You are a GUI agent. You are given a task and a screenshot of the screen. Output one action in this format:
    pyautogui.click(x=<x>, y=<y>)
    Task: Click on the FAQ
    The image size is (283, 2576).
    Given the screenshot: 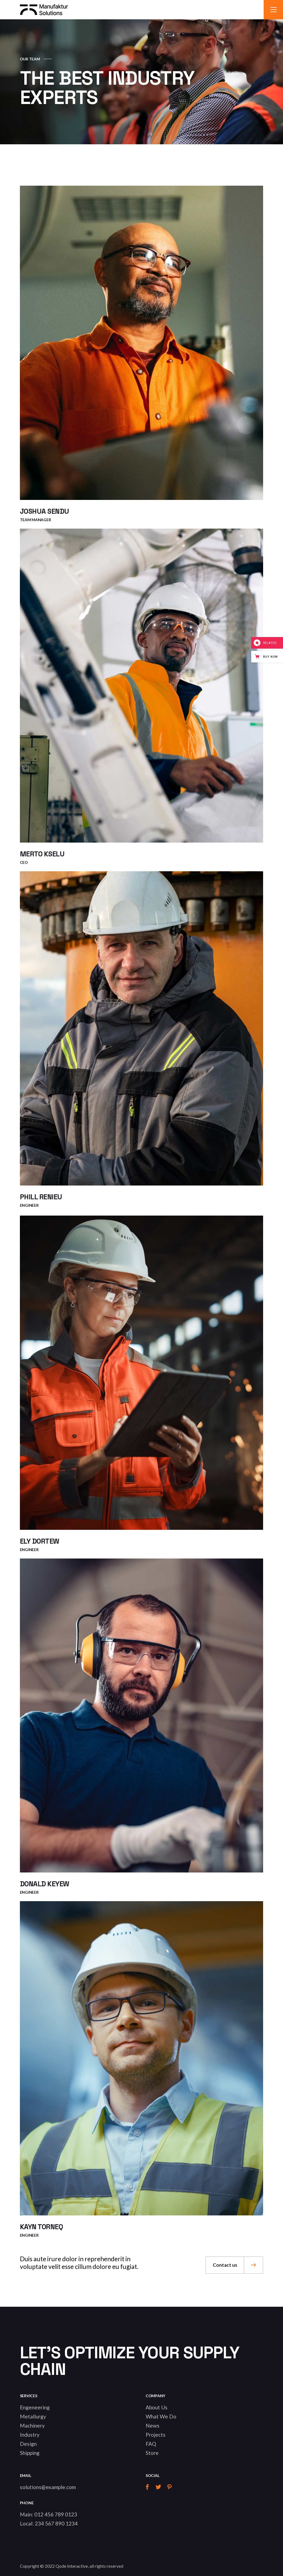 What is the action you would take?
    pyautogui.click(x=151, y=2444)
    